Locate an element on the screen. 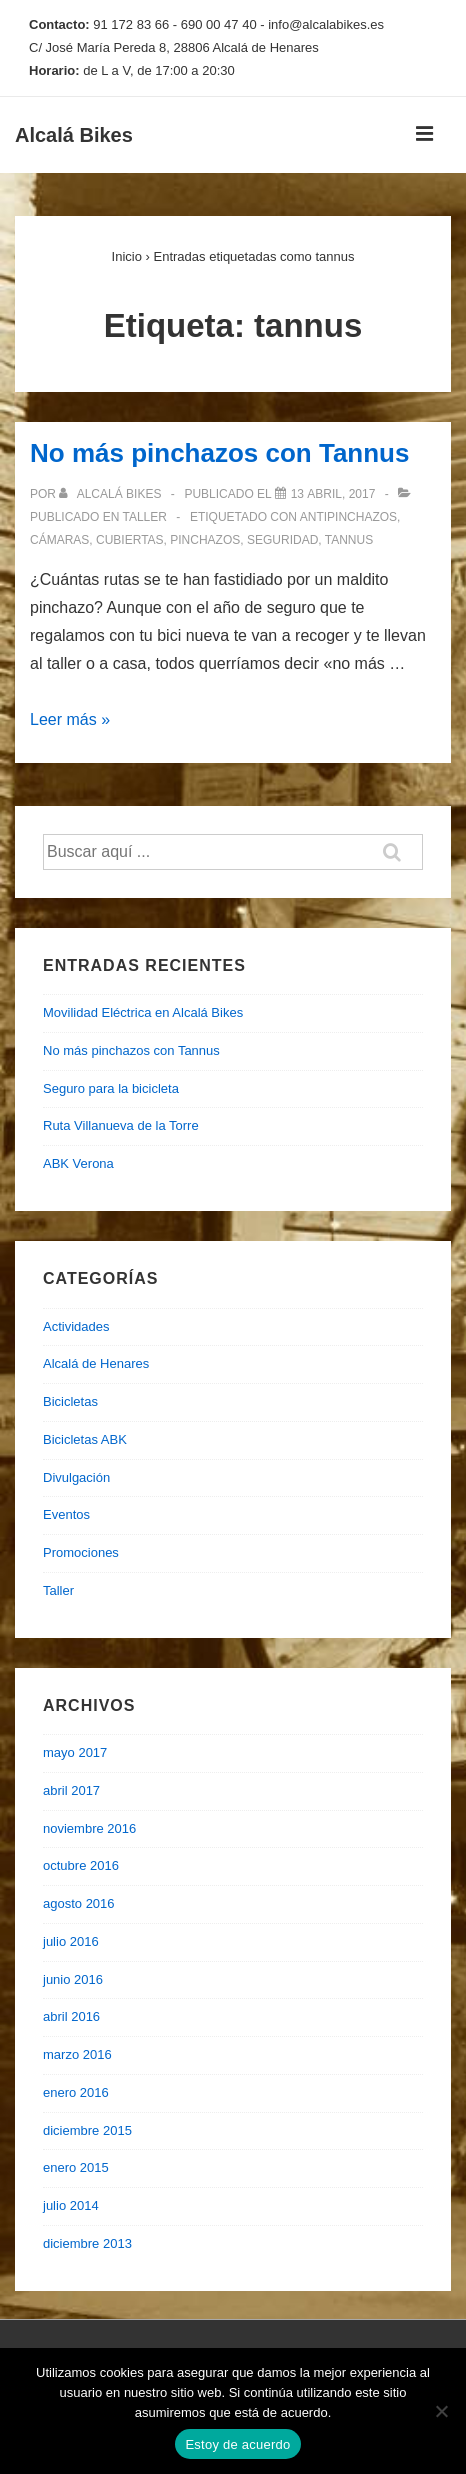 This screenshot has width=466, height=2474. Bicicletas ABK is located at coordinates (85, 1439).